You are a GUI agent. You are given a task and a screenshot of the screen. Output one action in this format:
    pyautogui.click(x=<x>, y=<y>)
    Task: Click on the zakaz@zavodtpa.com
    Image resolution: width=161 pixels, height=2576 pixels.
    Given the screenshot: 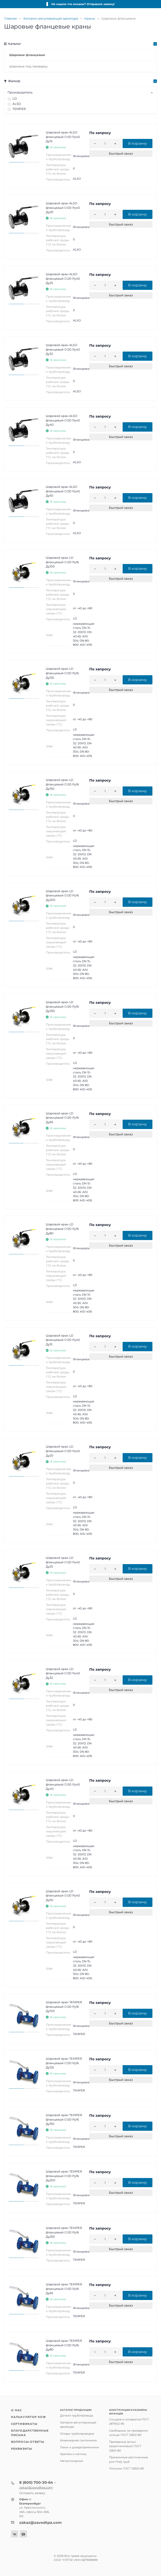 What is the action you would take?
    pyautogui.click(x=36, y=2487)
    